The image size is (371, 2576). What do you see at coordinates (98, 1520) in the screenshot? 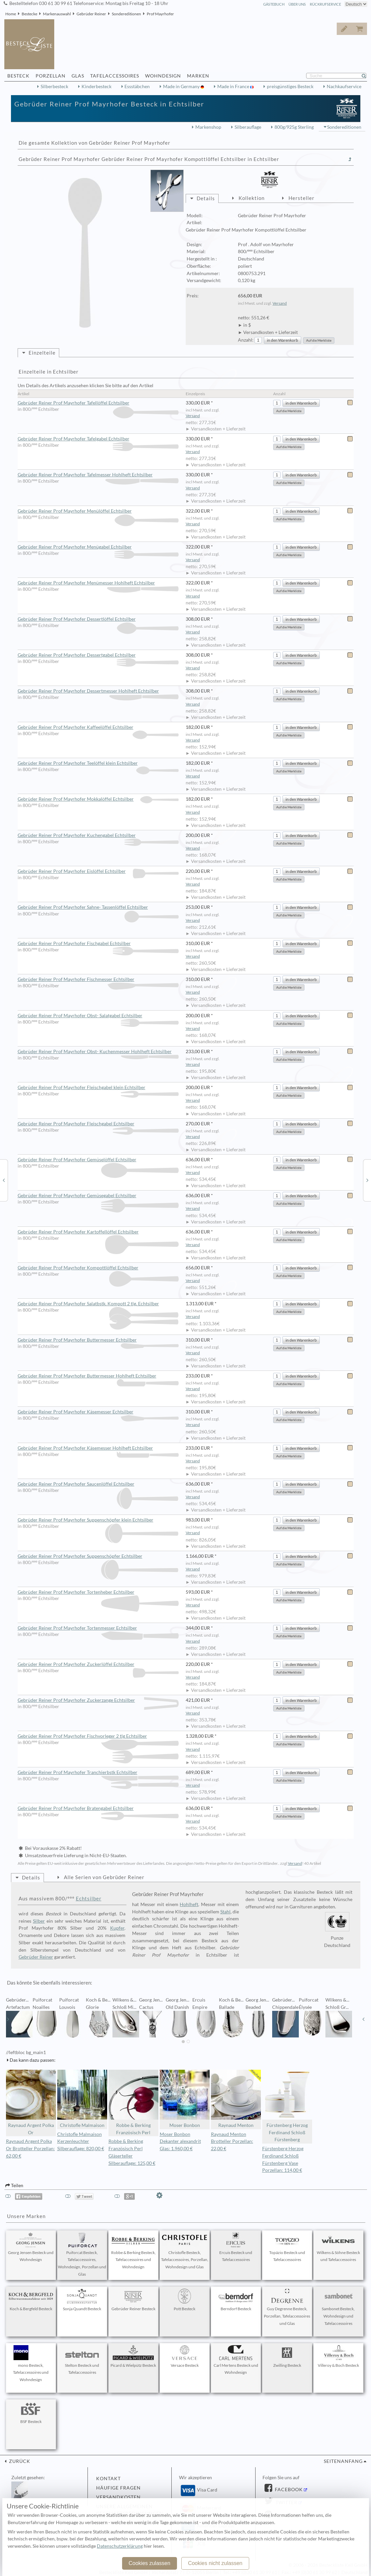
I see `Gebrüder Reiner Prof Mayrhofer Suppenschöpfer klein Echtsilber` at bounding box center [98, 1520].